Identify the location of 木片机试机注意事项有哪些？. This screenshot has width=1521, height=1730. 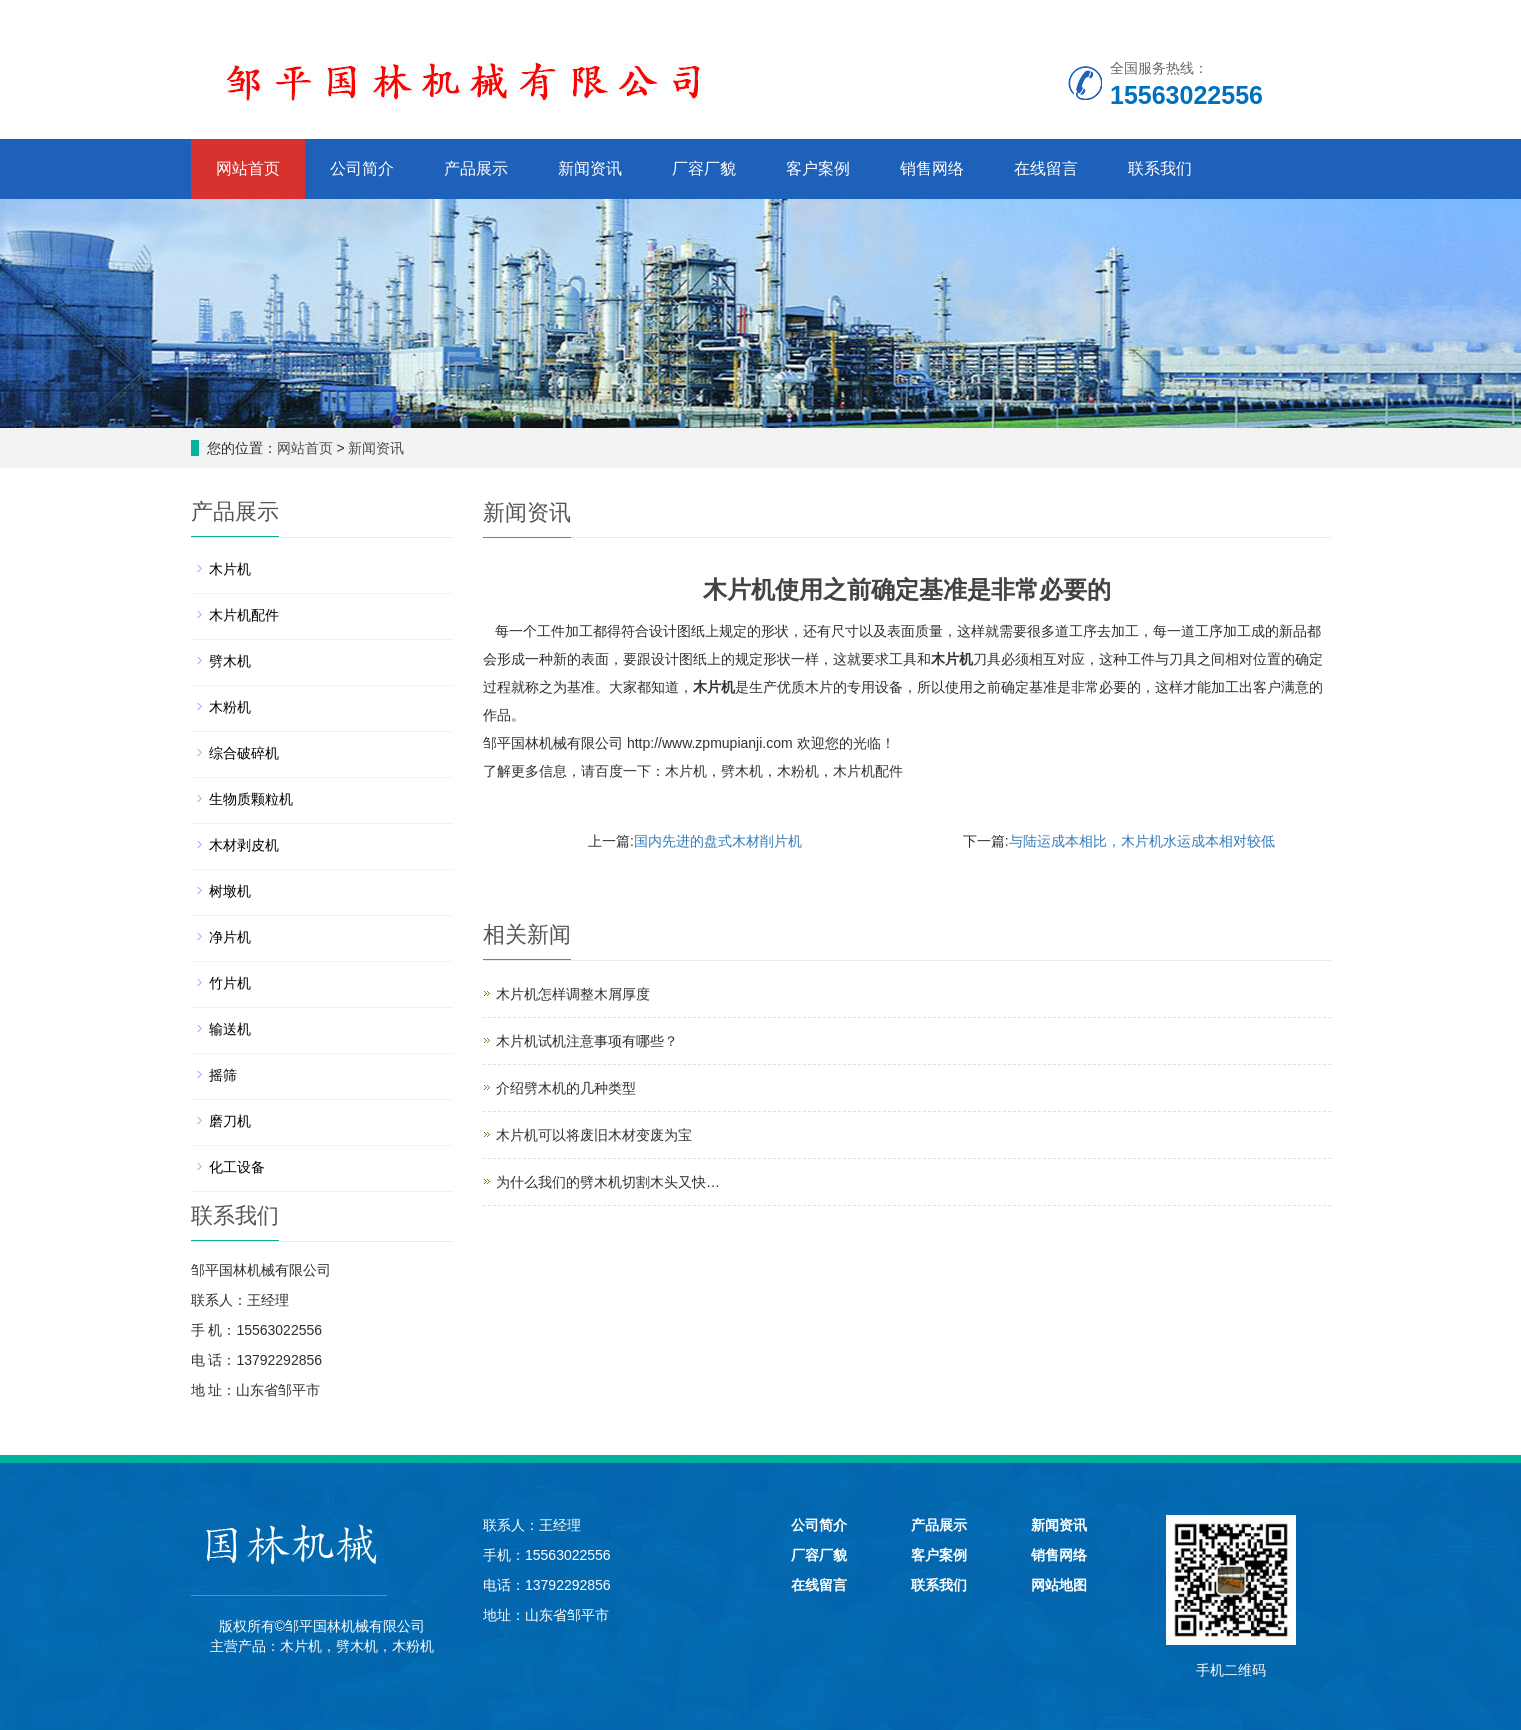
(587, 1041).